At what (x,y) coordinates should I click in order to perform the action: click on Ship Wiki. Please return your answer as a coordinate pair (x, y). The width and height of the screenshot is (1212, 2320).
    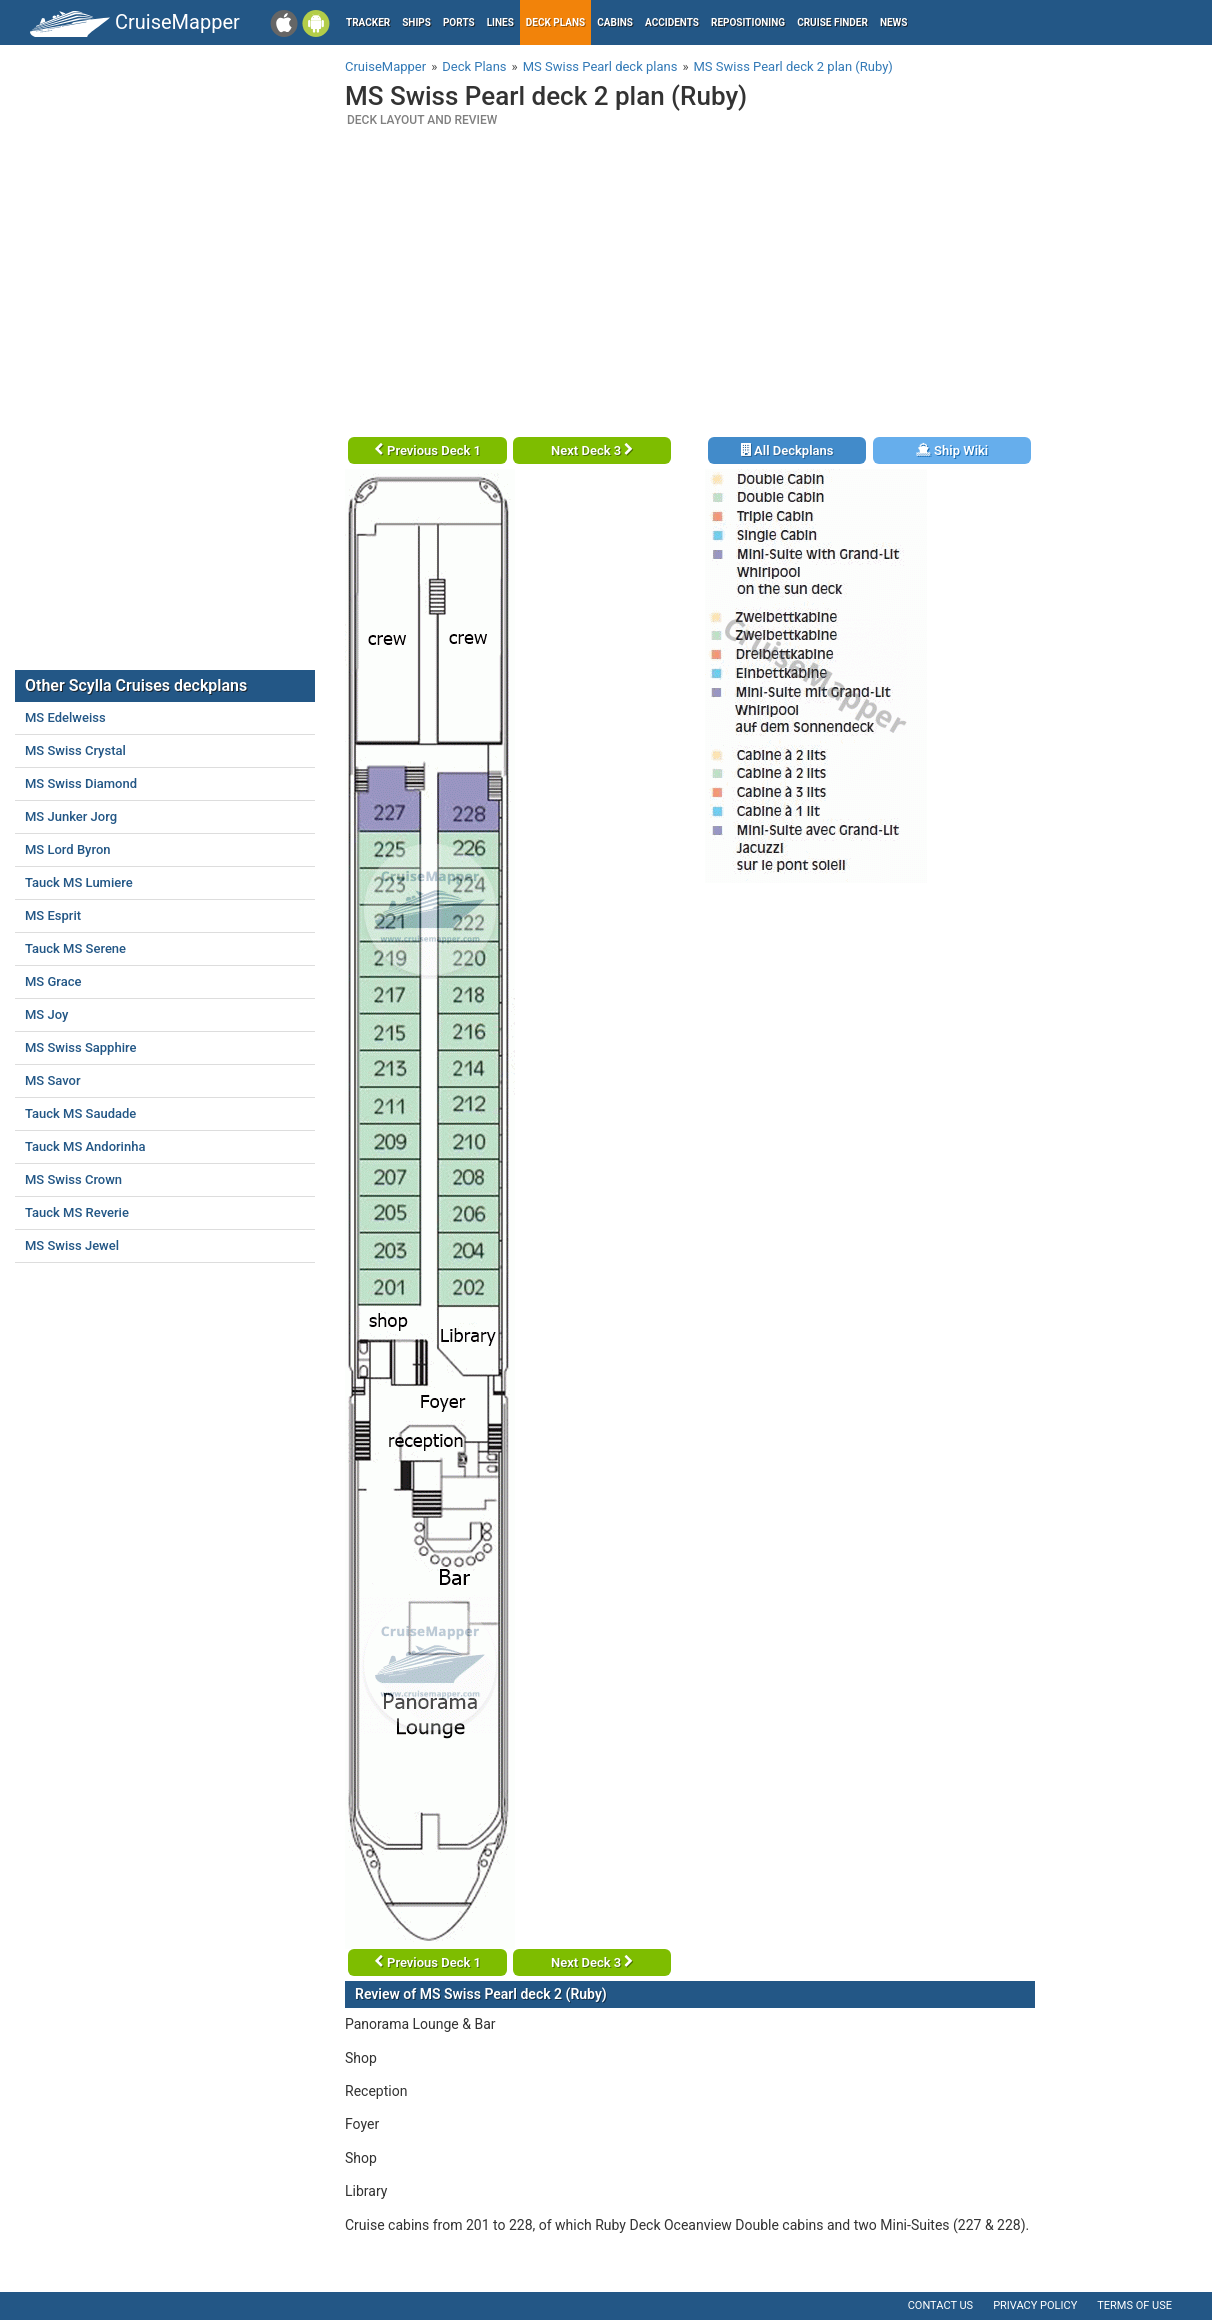
    Looking at the image, I should click on (952, 450).